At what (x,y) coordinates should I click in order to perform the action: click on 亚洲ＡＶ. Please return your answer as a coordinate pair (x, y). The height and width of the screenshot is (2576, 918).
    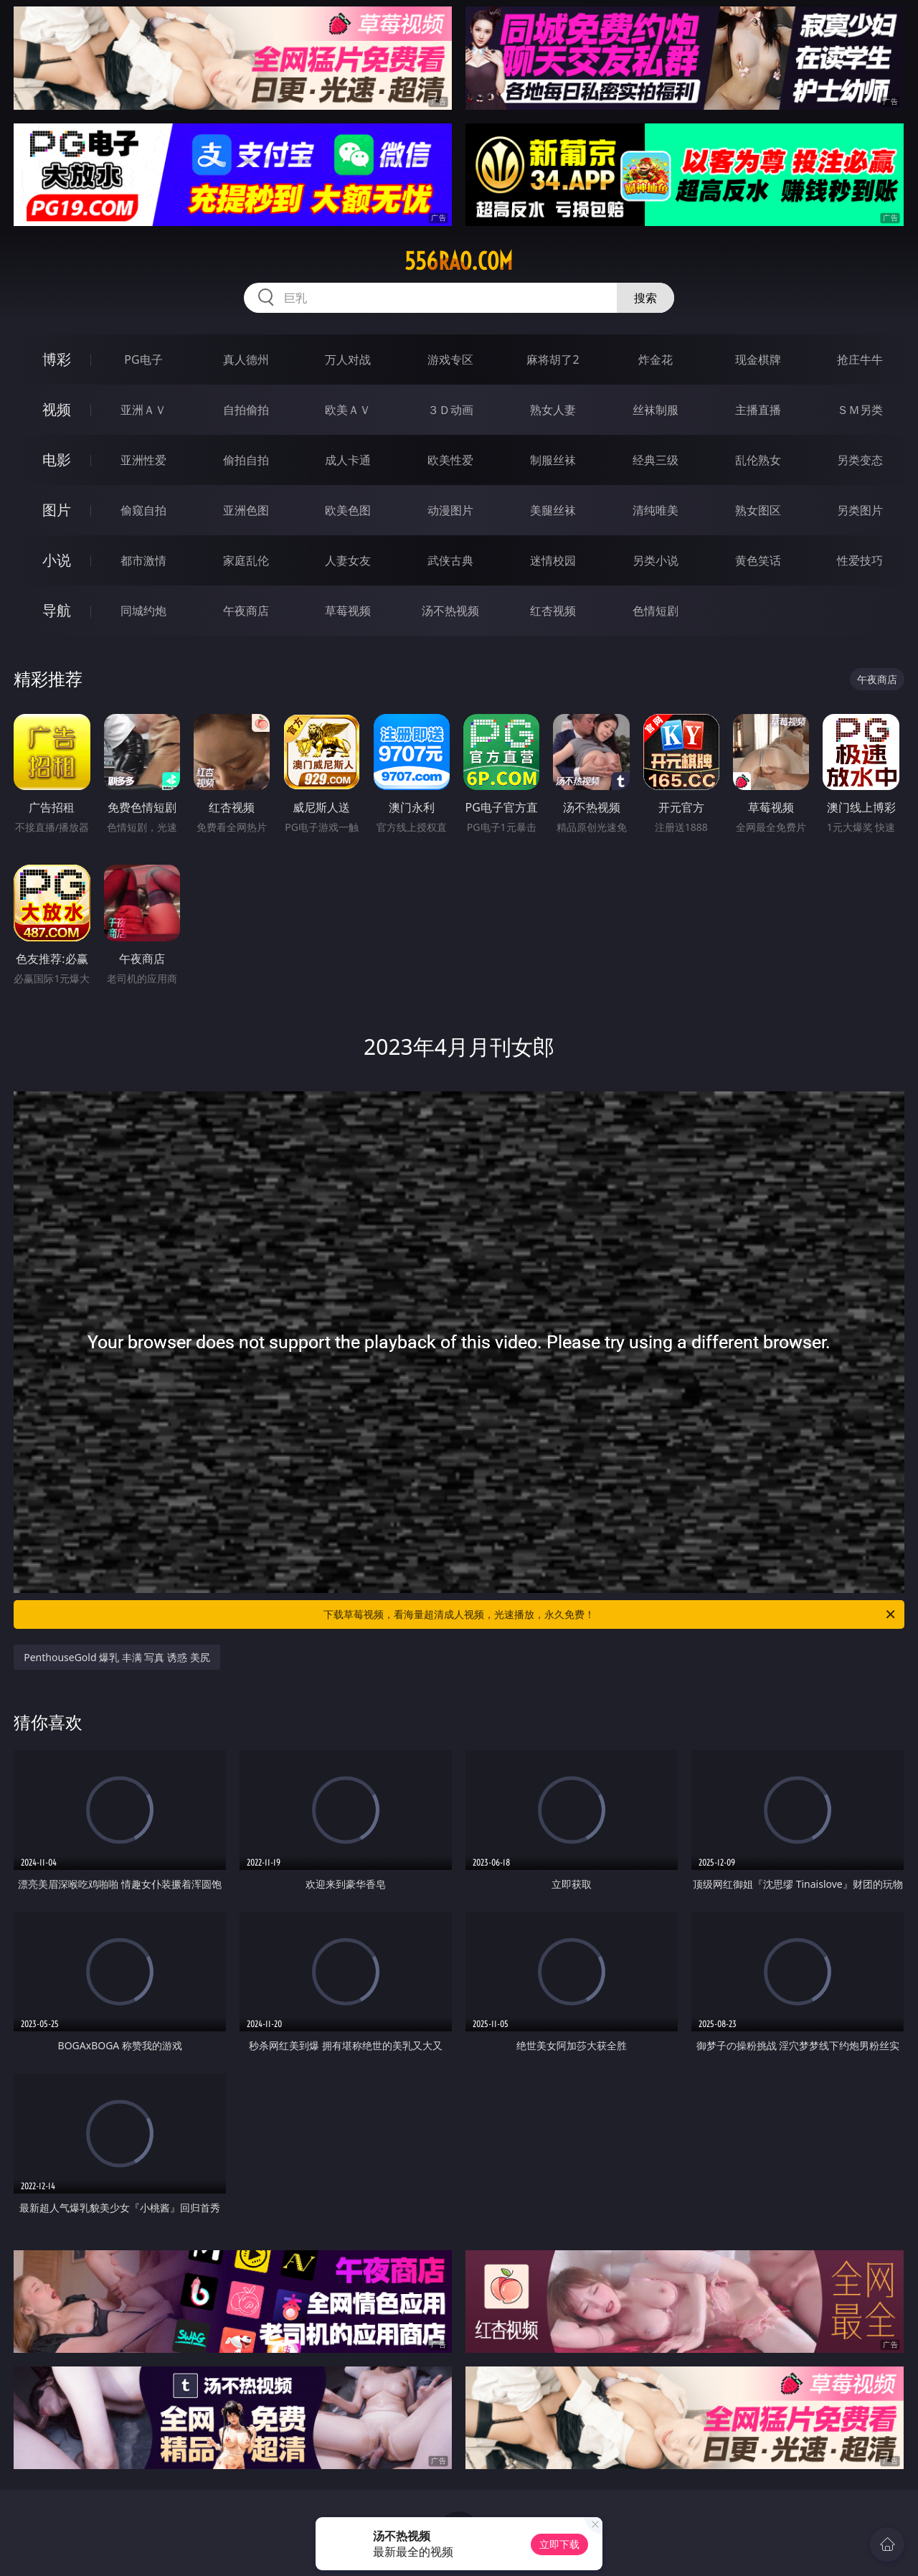
    Looking at the image, I should click on (143, 410).